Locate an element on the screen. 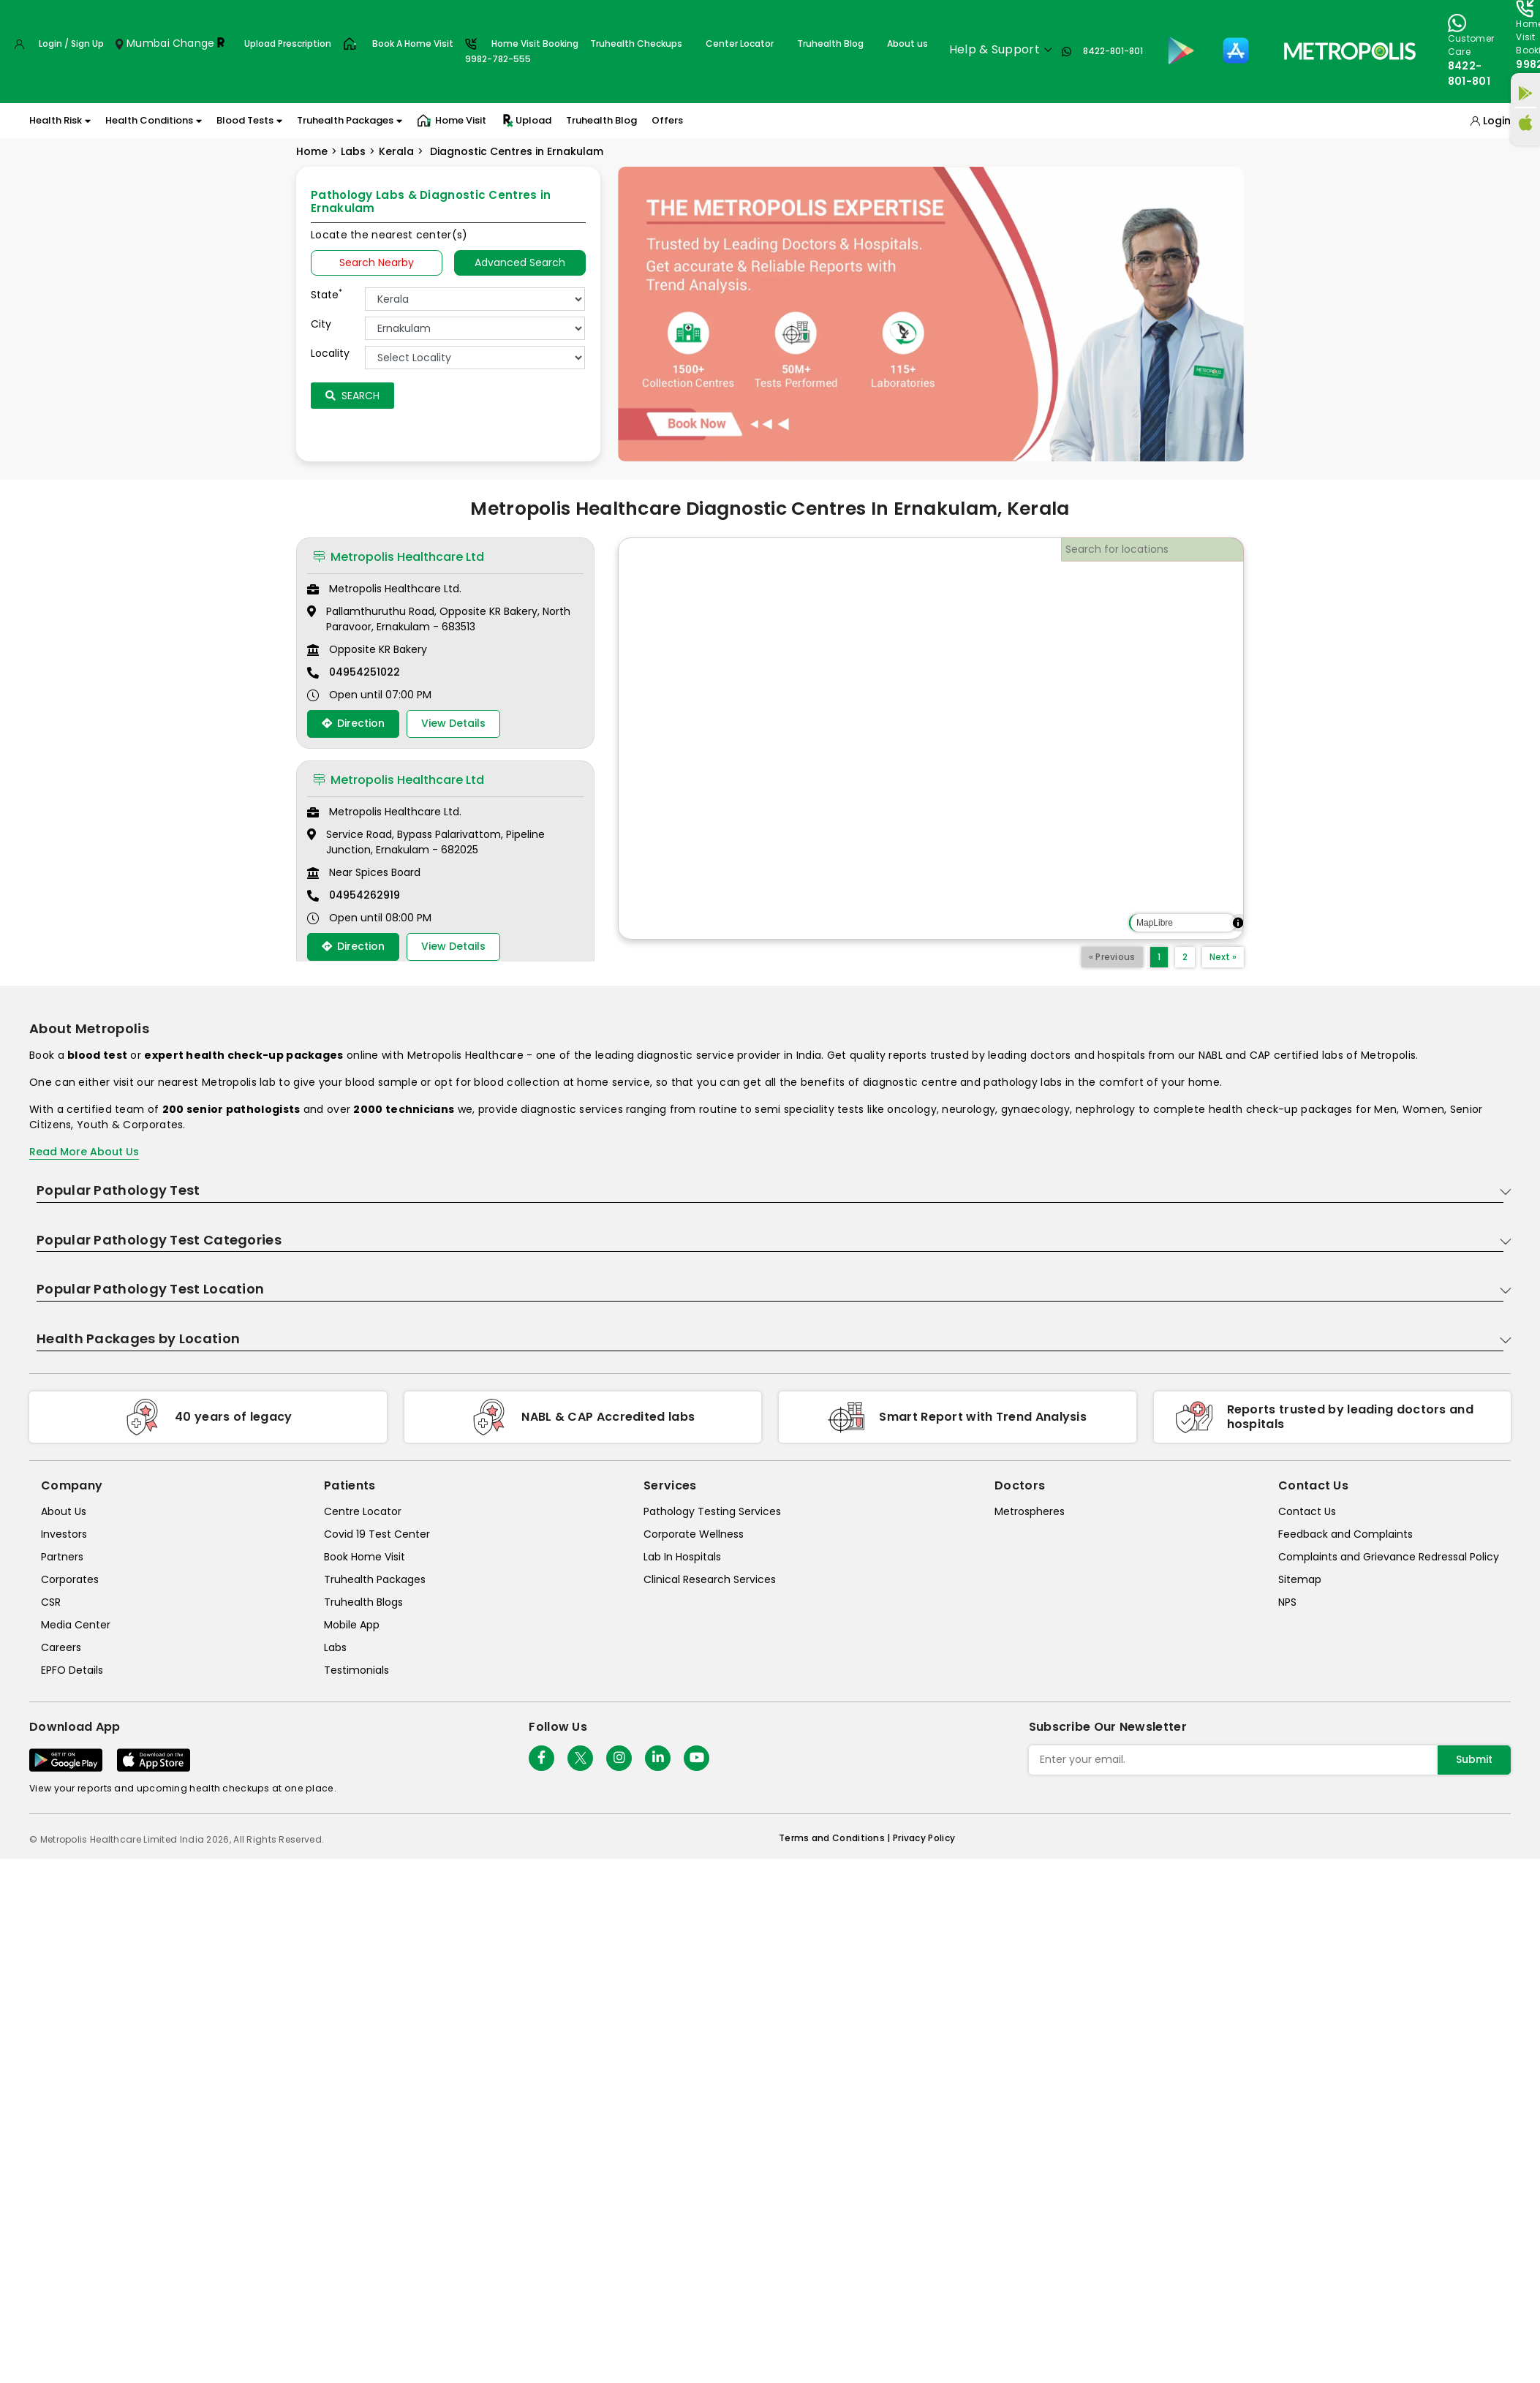  Search is located at coordinates (352, 395).